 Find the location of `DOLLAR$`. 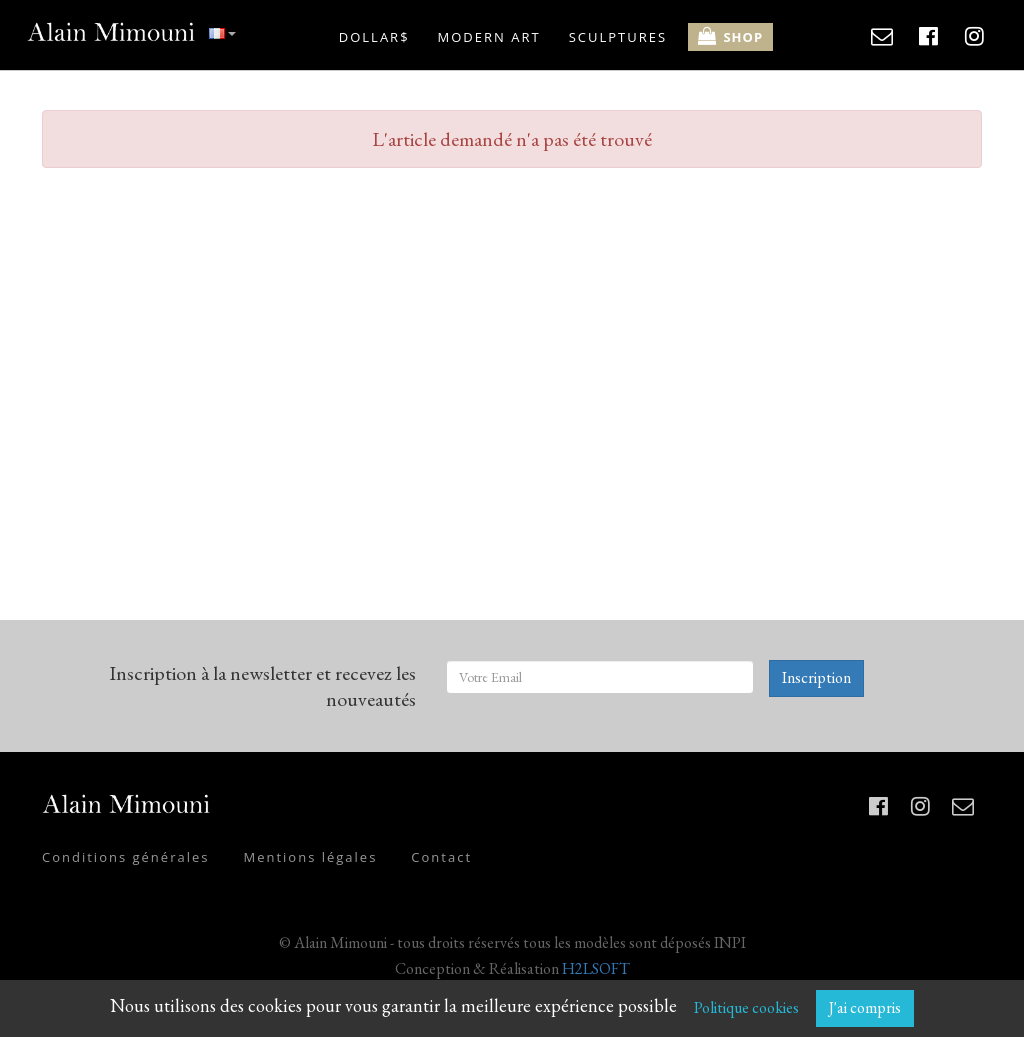

DOLLAR$ is located at coordinates (374, 37).